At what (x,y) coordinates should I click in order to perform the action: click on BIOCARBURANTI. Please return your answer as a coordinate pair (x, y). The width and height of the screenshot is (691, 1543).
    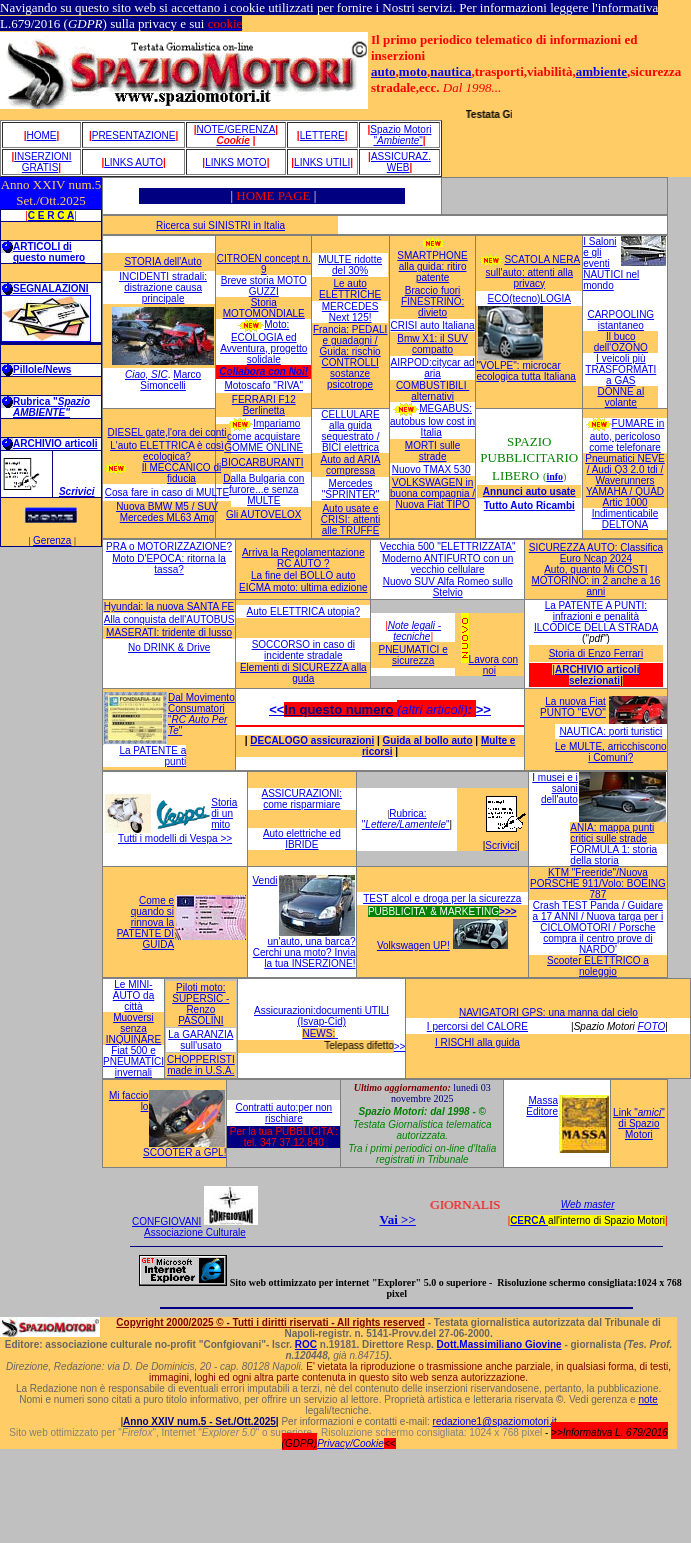
    Looking at the image, I should click on (262, 462).